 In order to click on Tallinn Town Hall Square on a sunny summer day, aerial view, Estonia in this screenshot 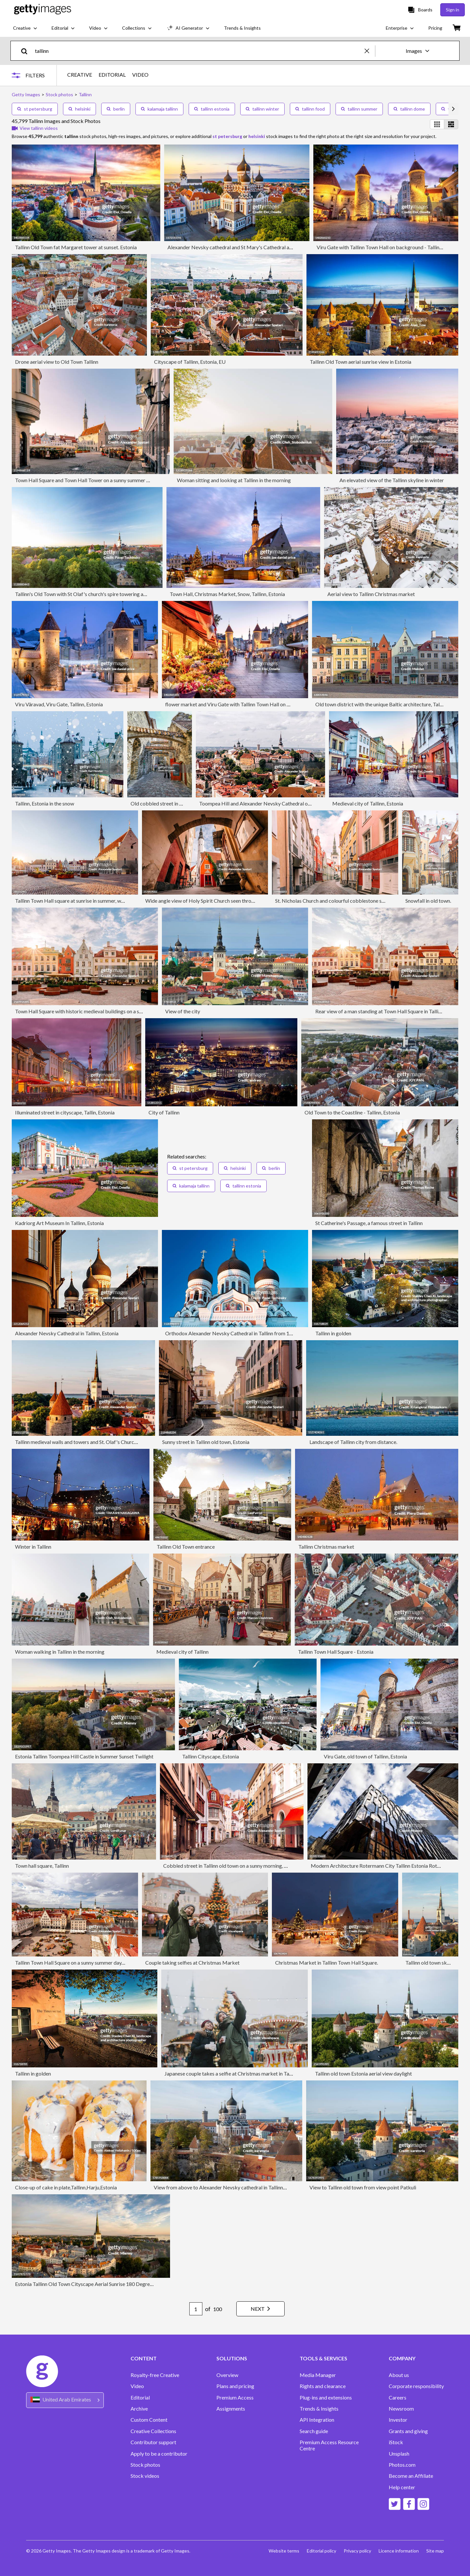, I will do `click(90, 1962)`.